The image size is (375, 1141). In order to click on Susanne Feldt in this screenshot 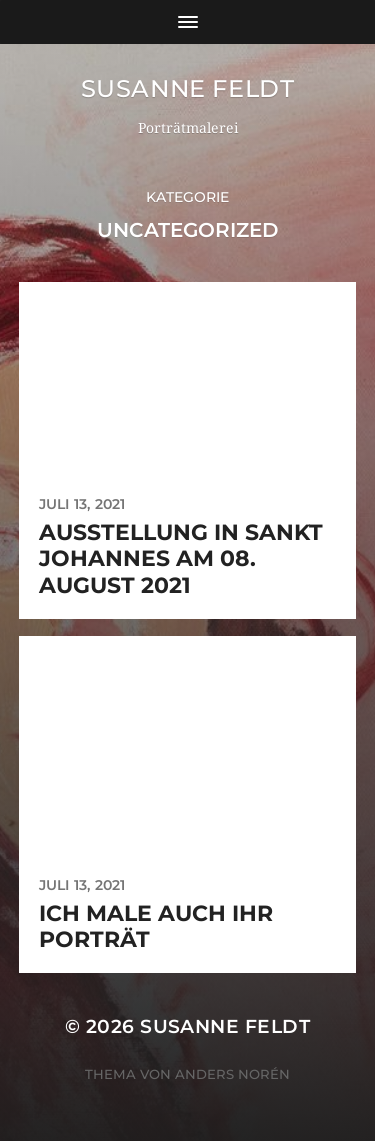, I will do `click(188, 88)`.